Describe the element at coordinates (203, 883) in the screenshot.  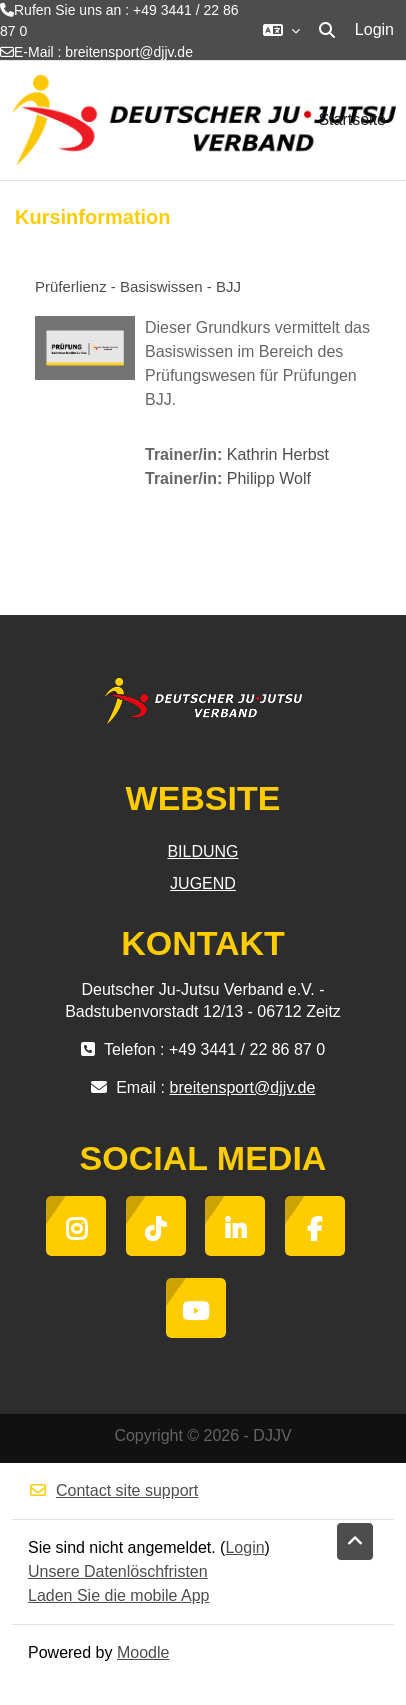
I see `JUGEND` at that location.